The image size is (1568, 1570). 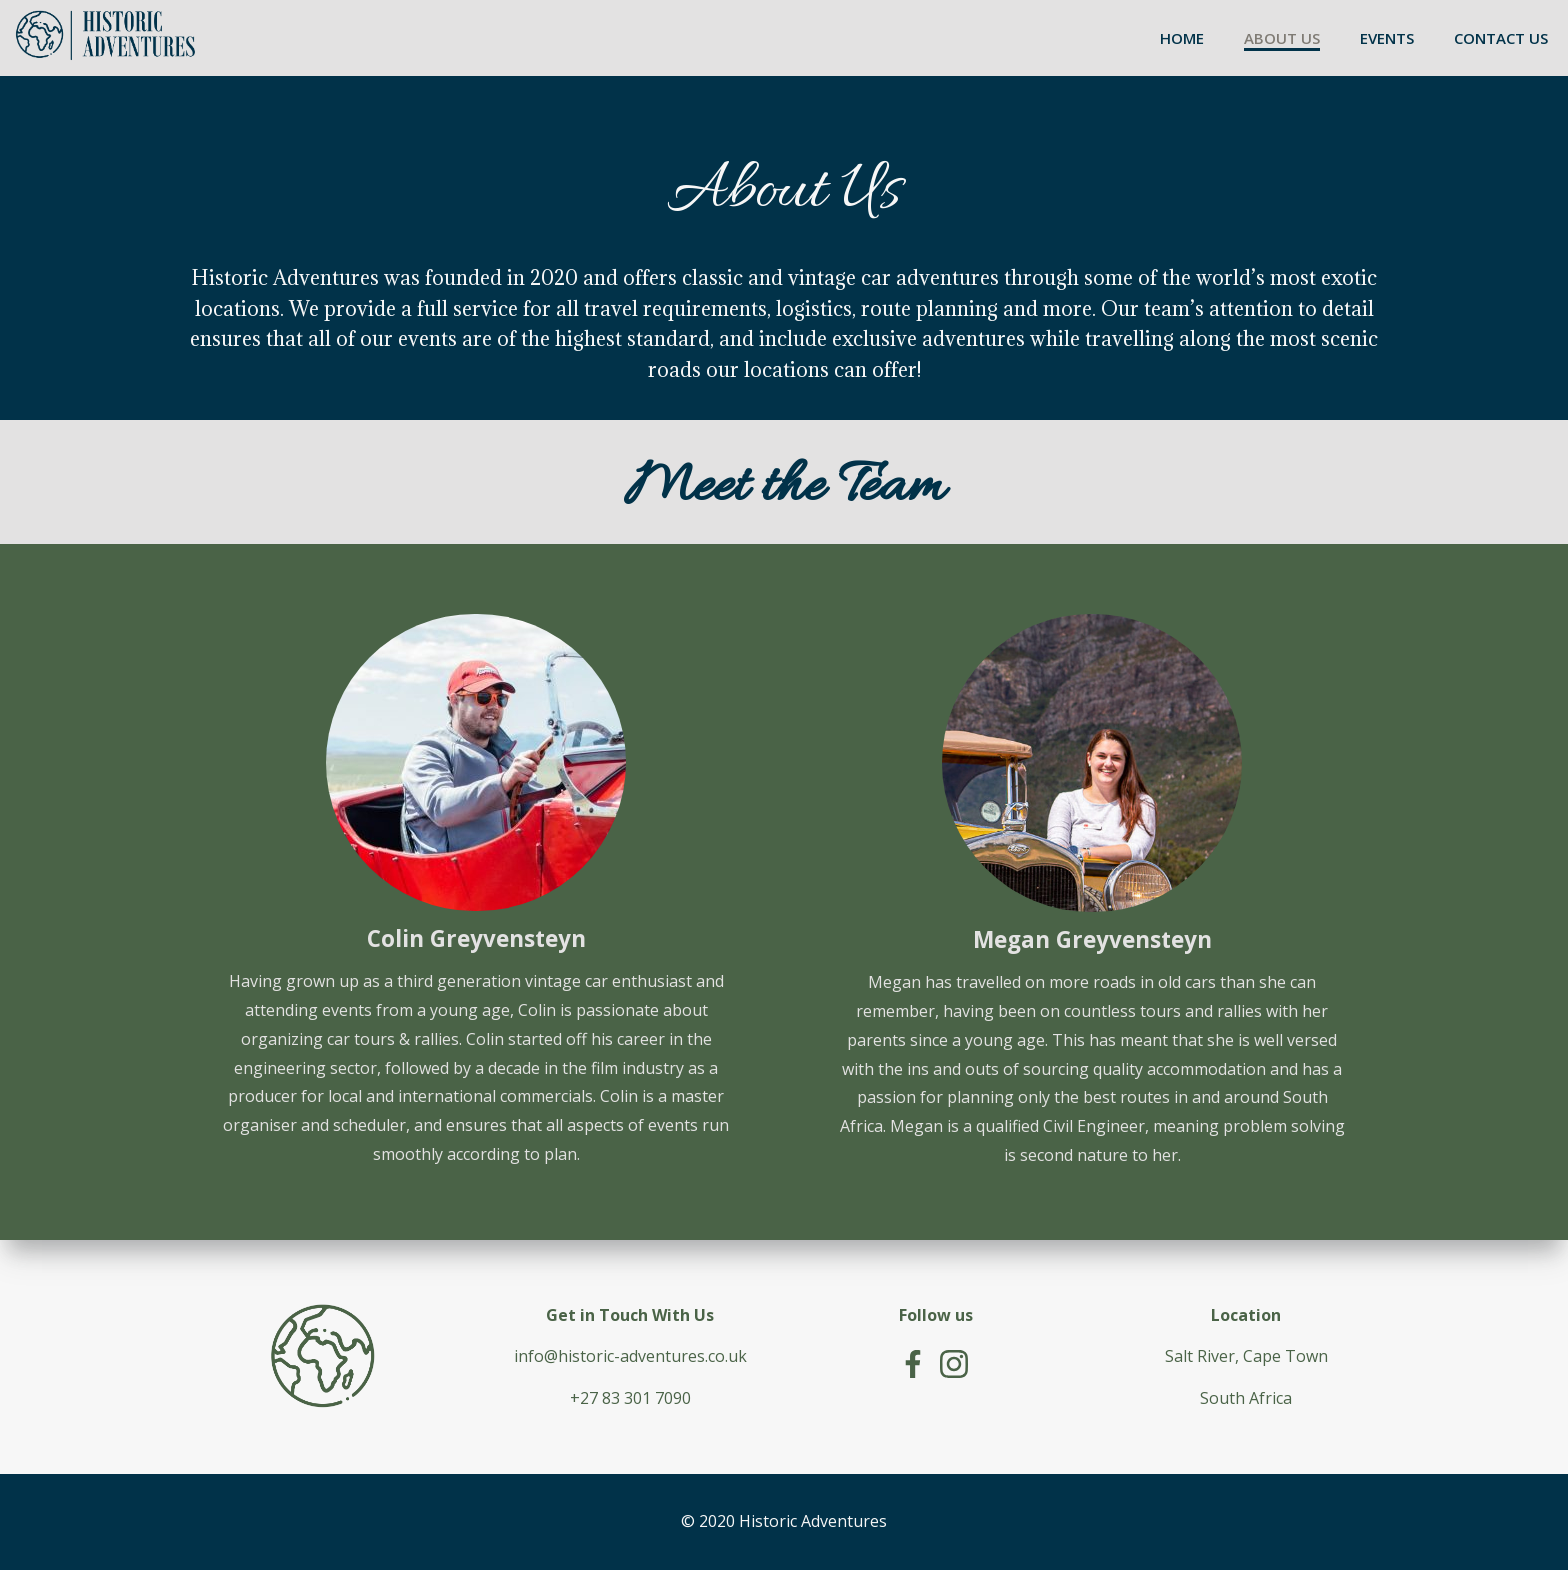 What do you see at coordinates (1387, 38) in the screenshot?
I see `EVENTS` at bounding box center [1387, 38].